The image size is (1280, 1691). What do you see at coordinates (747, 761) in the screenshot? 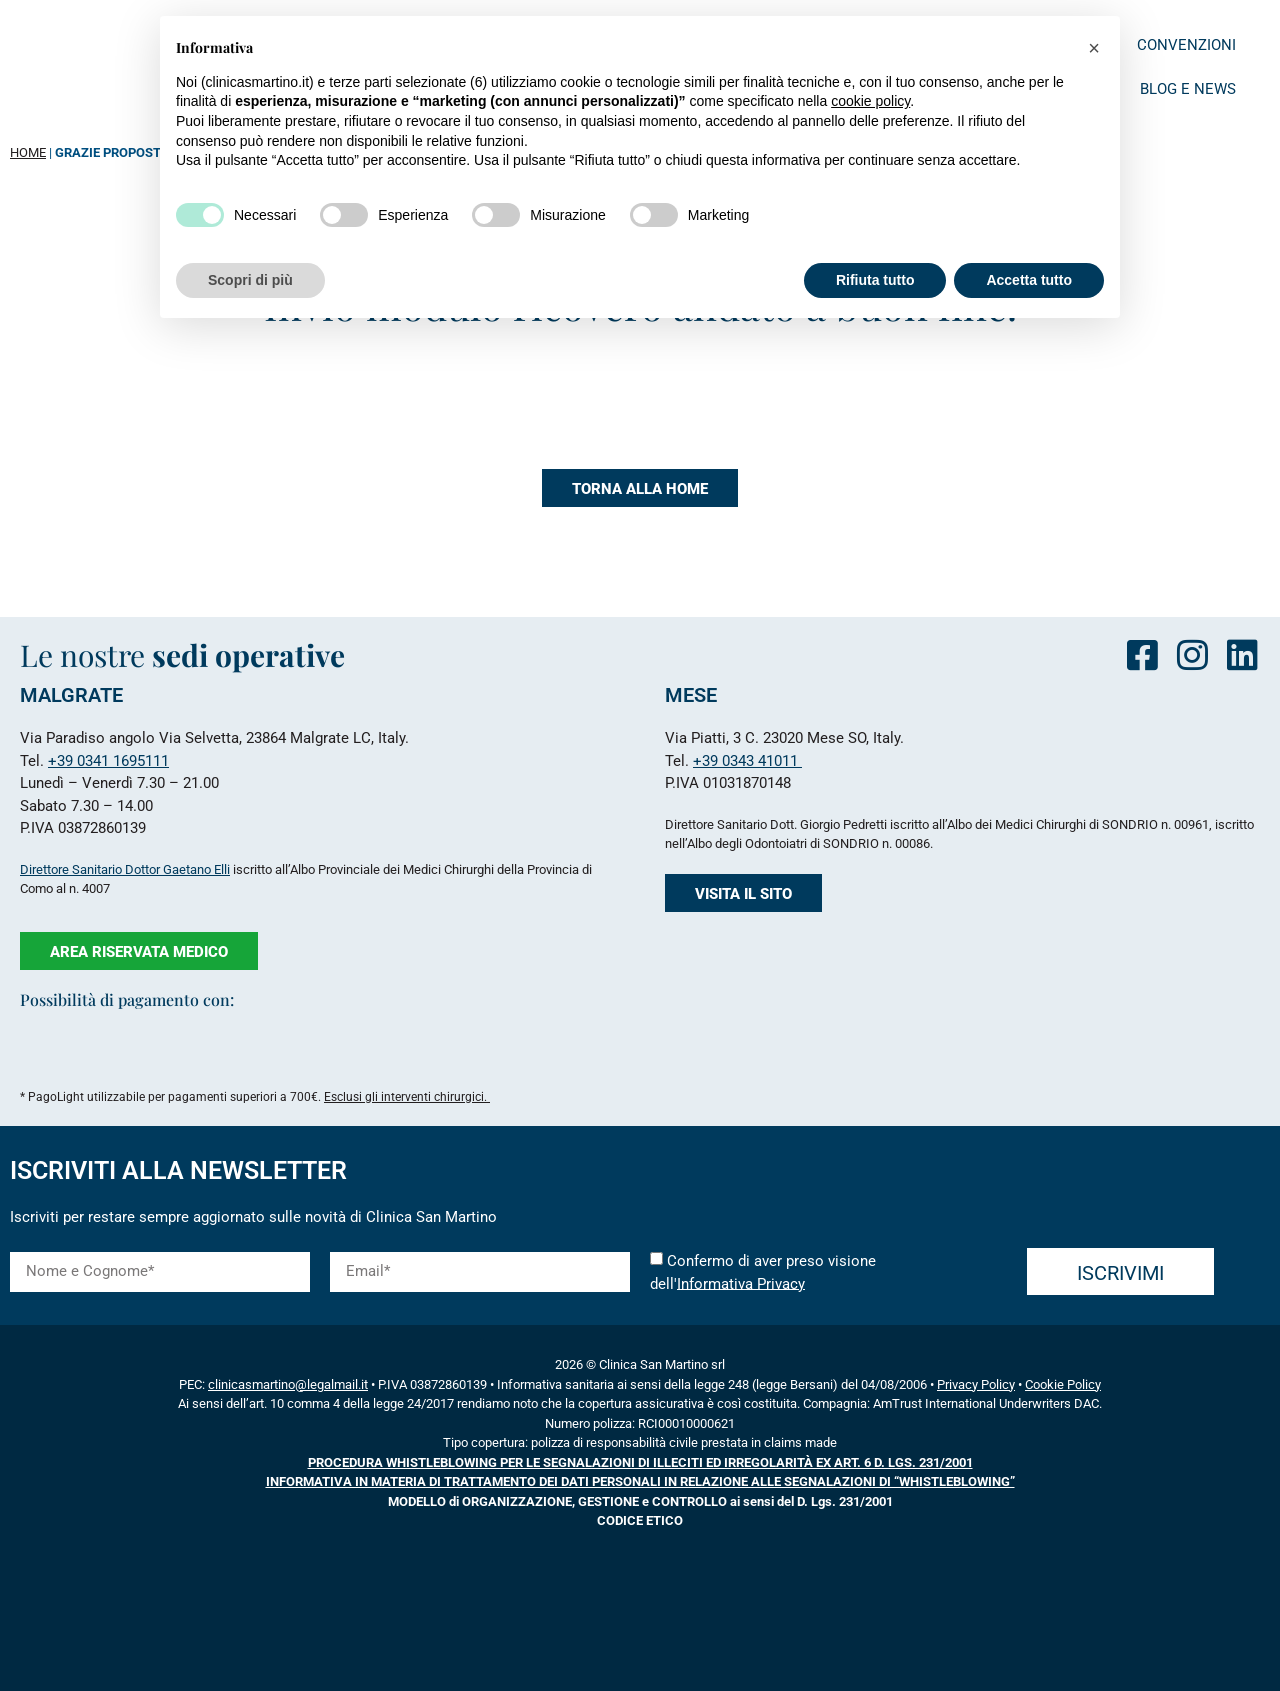
I see `+39 0343 41011` at bounding box center [747, 761].